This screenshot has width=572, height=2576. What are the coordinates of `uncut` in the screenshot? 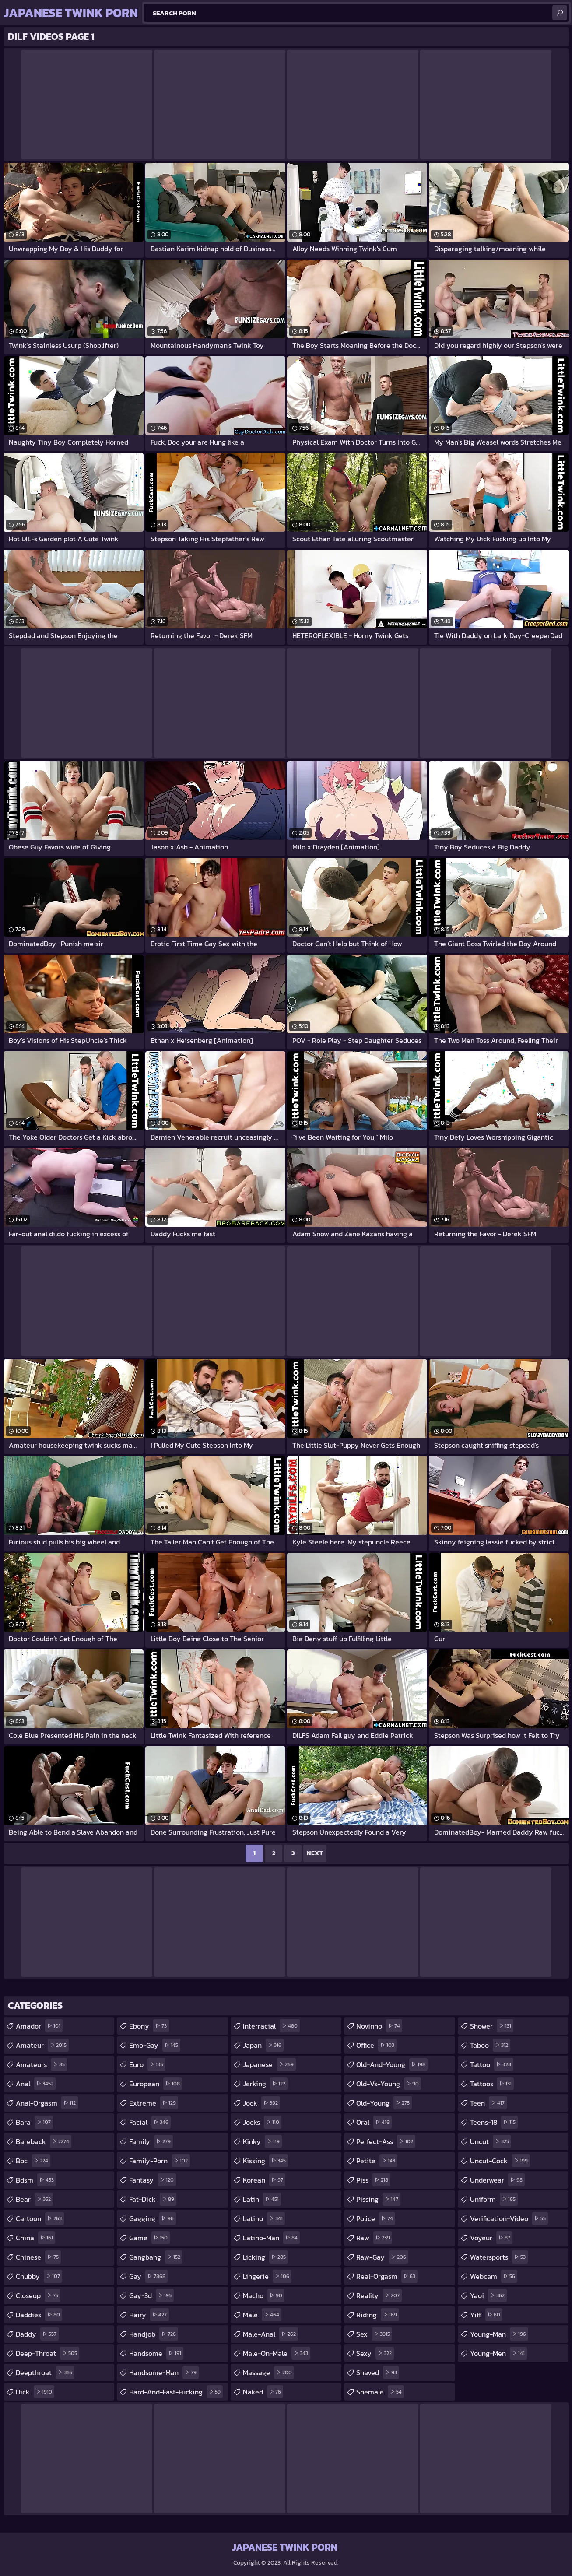 It's located at (490, 2141).